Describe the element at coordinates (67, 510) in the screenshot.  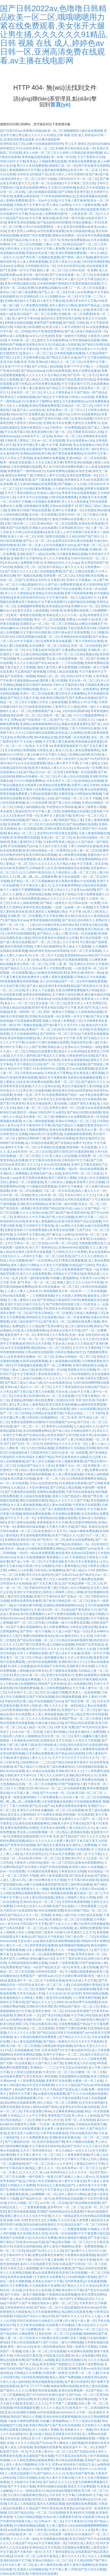
I see `亚洲中文字幕播放一区` at that location.